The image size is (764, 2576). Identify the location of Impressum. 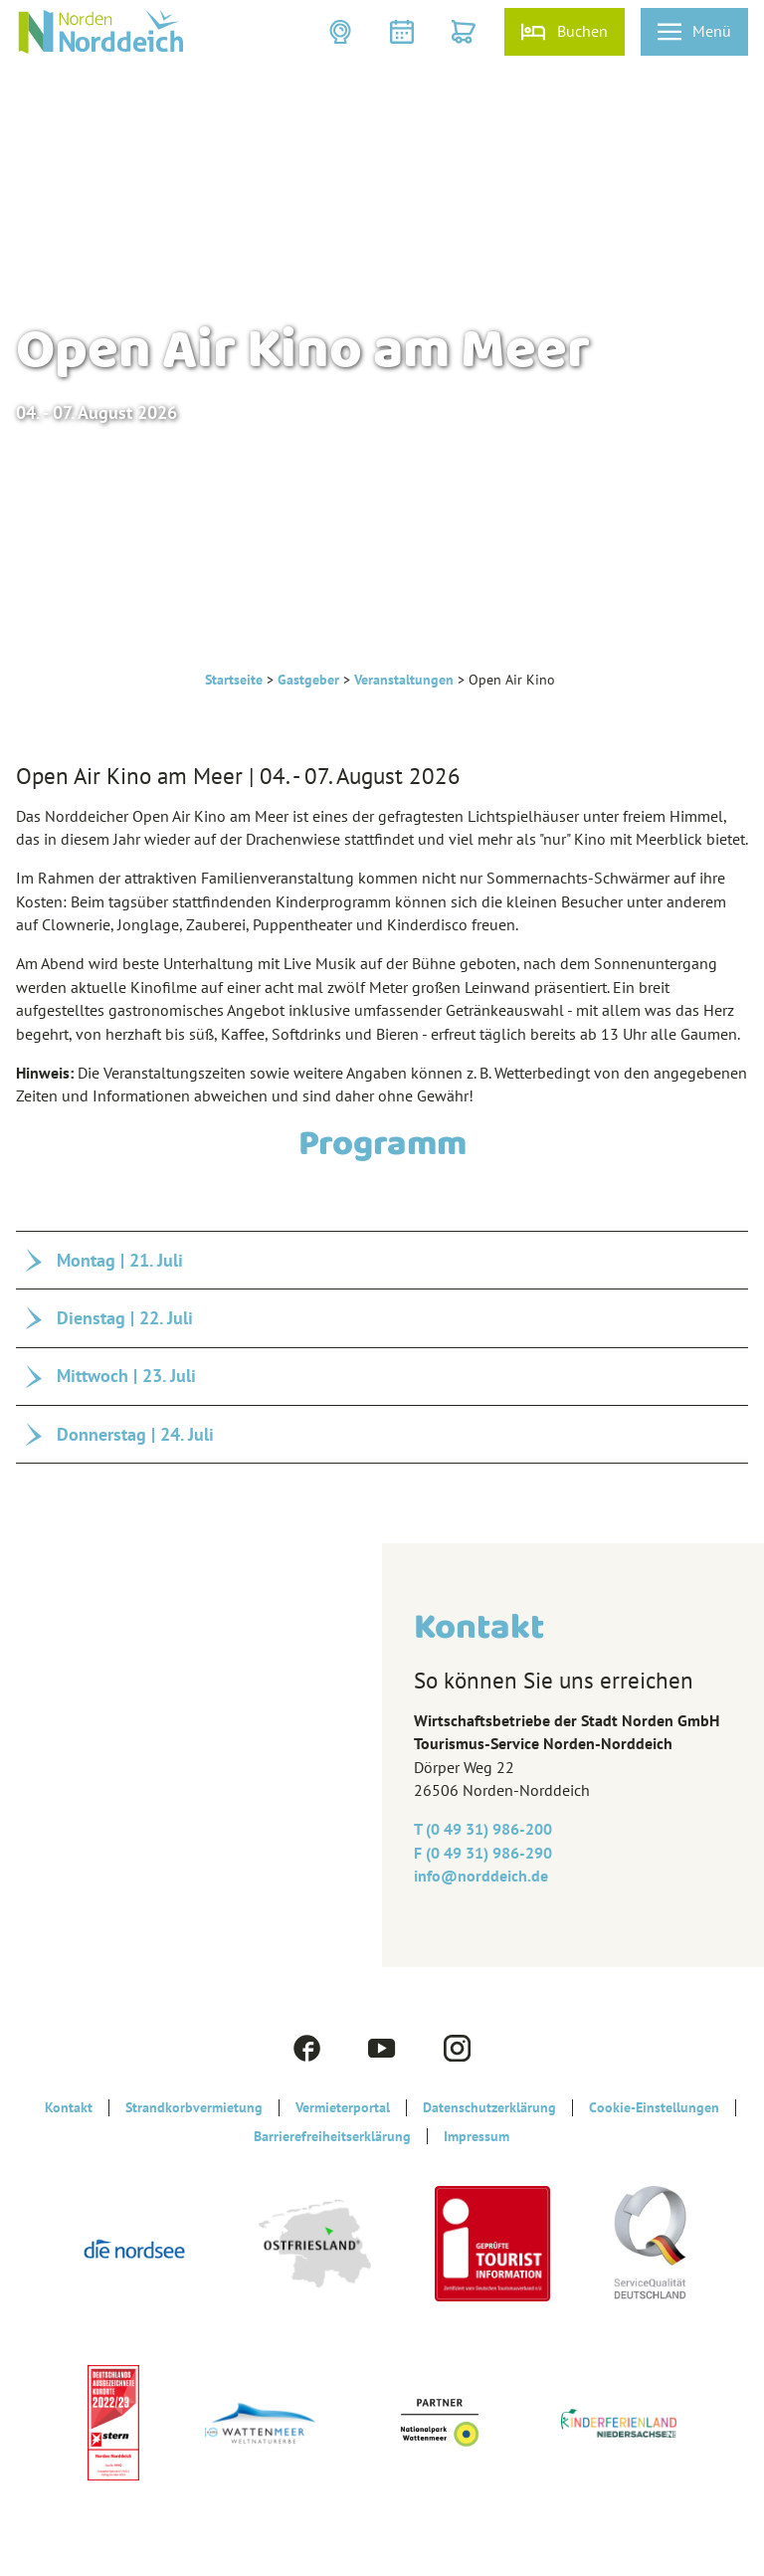
(476, 2136).